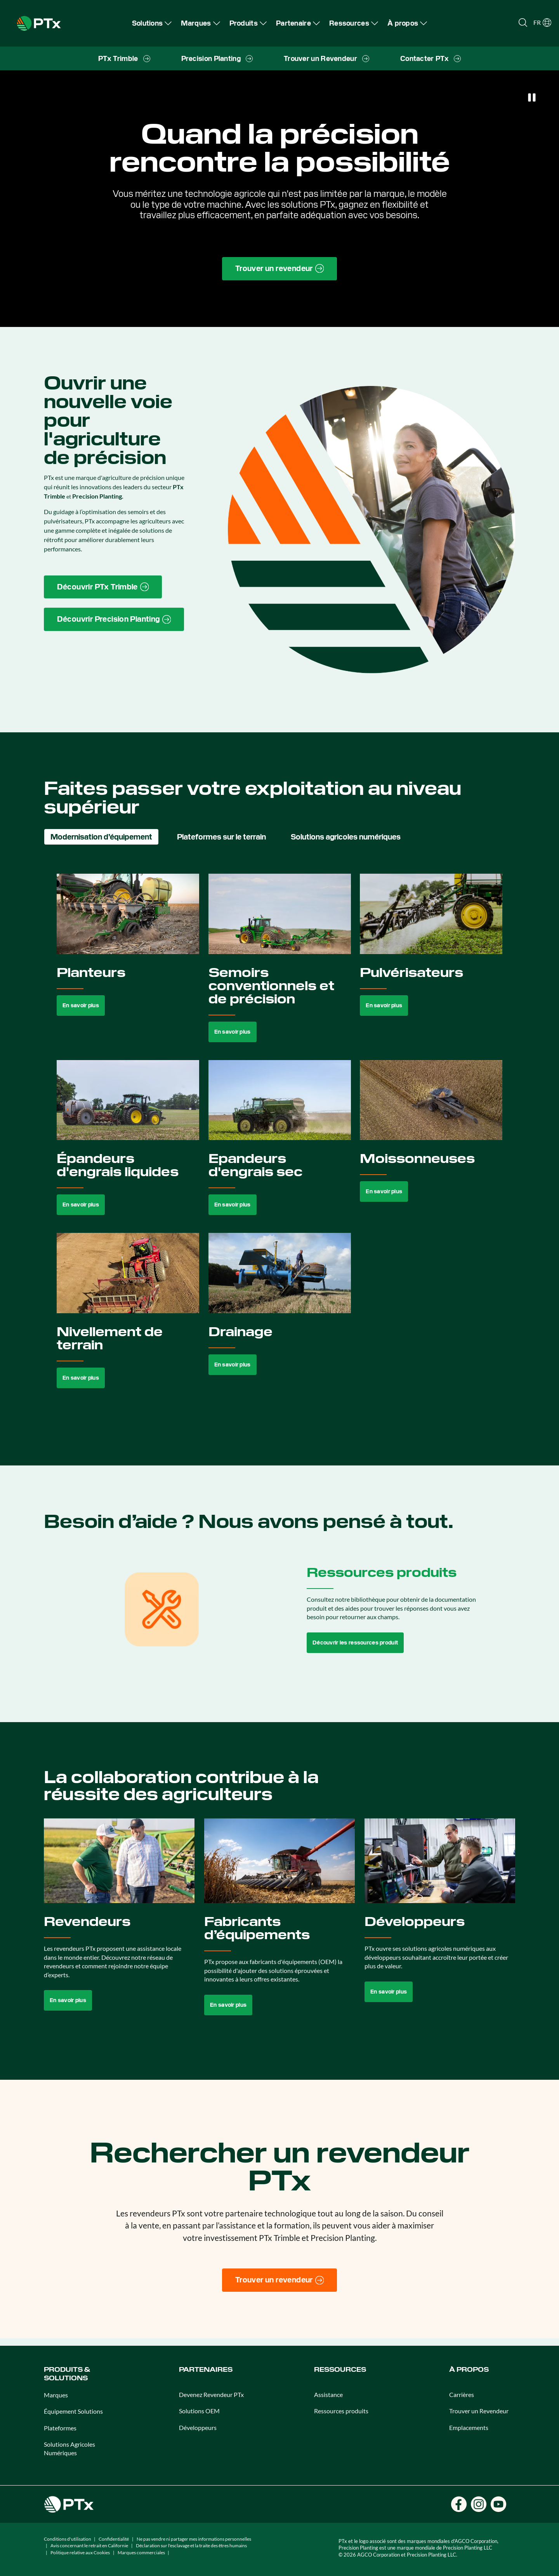 The height and width of the screenshot is (2576, 559). Describe the element at coordinates (279, 268) in the screenshot. I see `[Find a Dealer page link]` at that location.